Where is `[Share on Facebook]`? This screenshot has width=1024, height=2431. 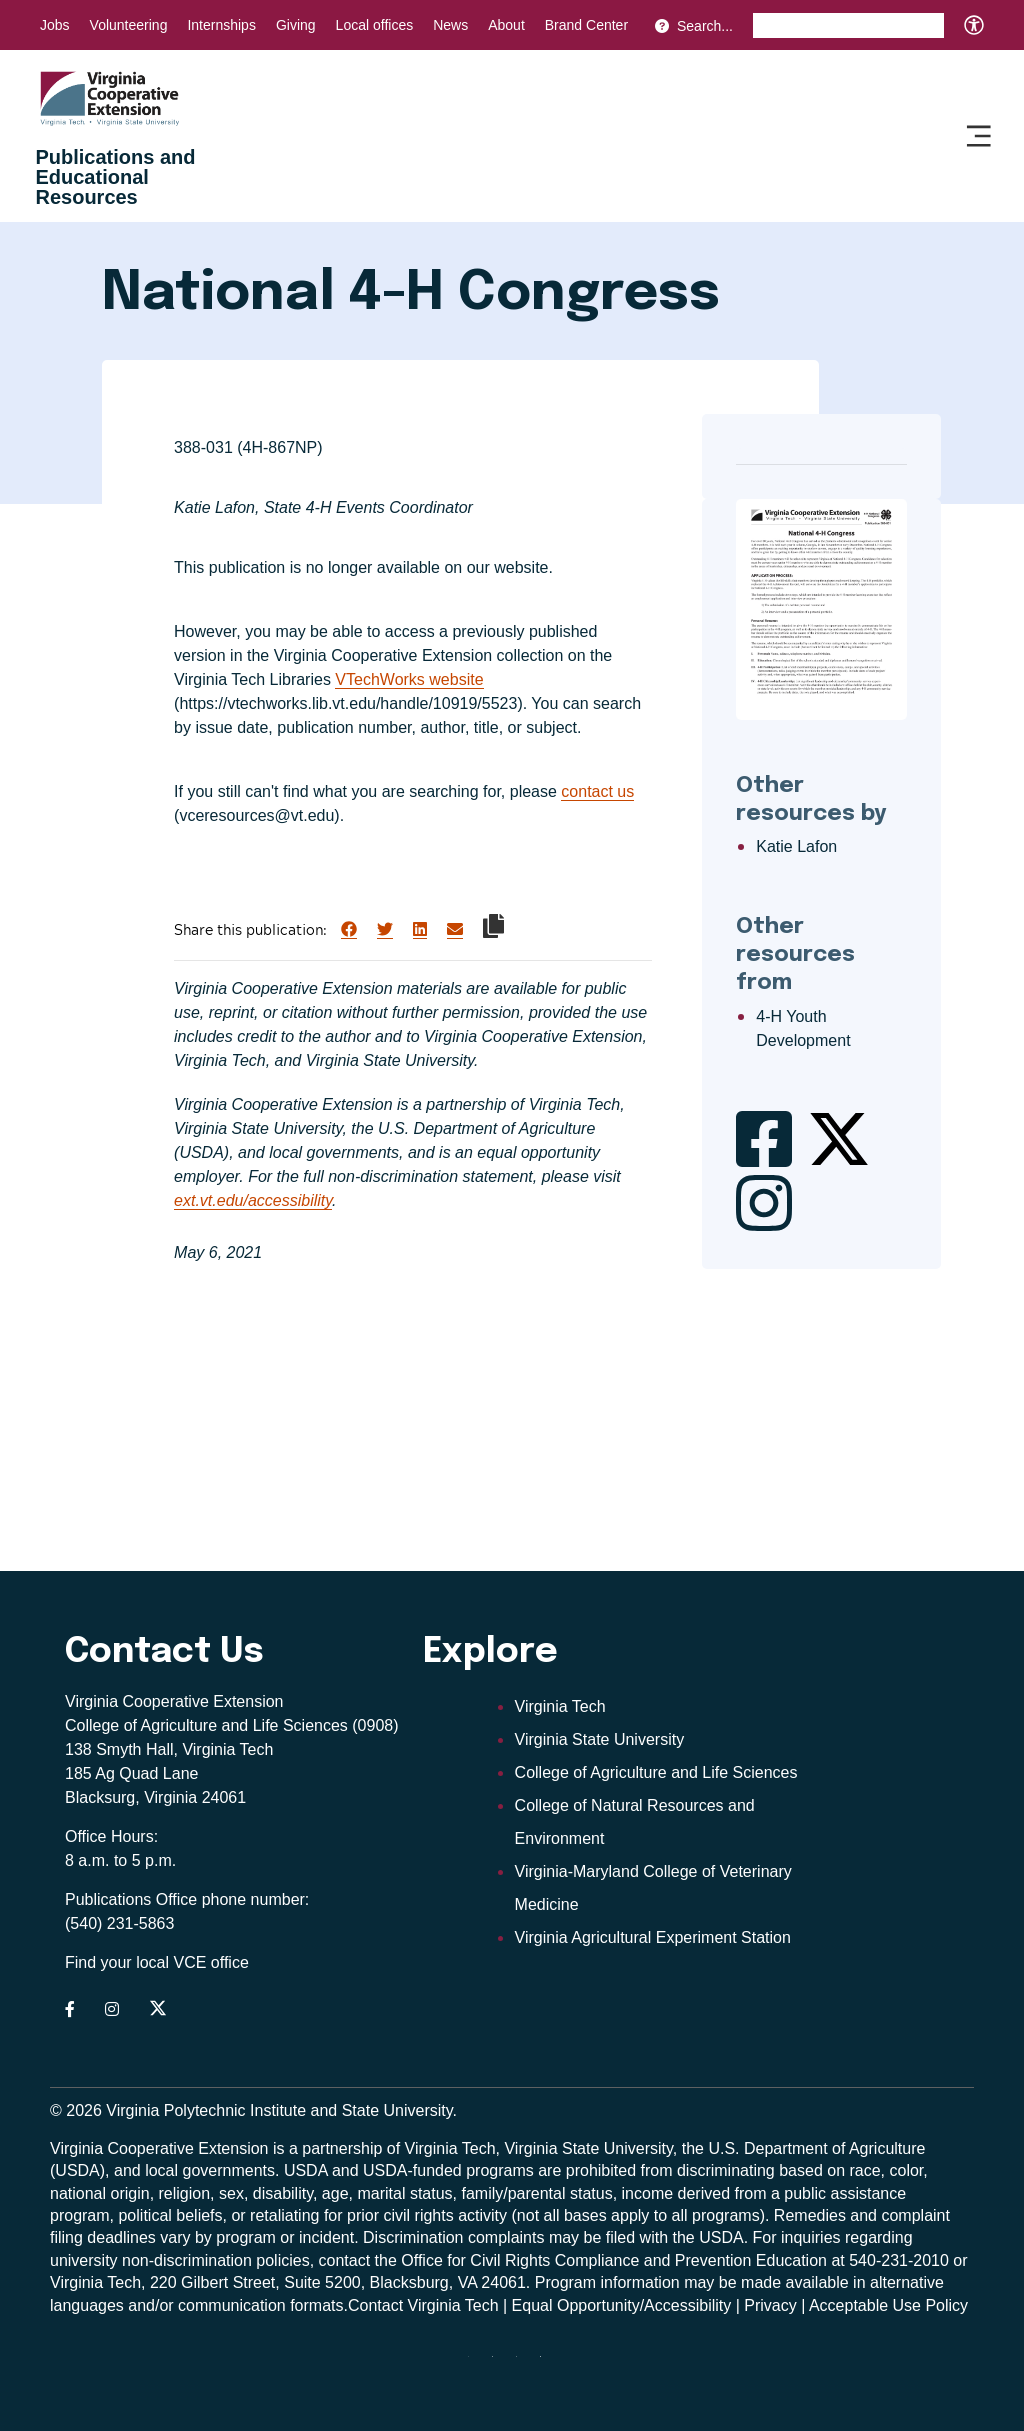 [Share on Facebook] is located at coordinates (349, 930).